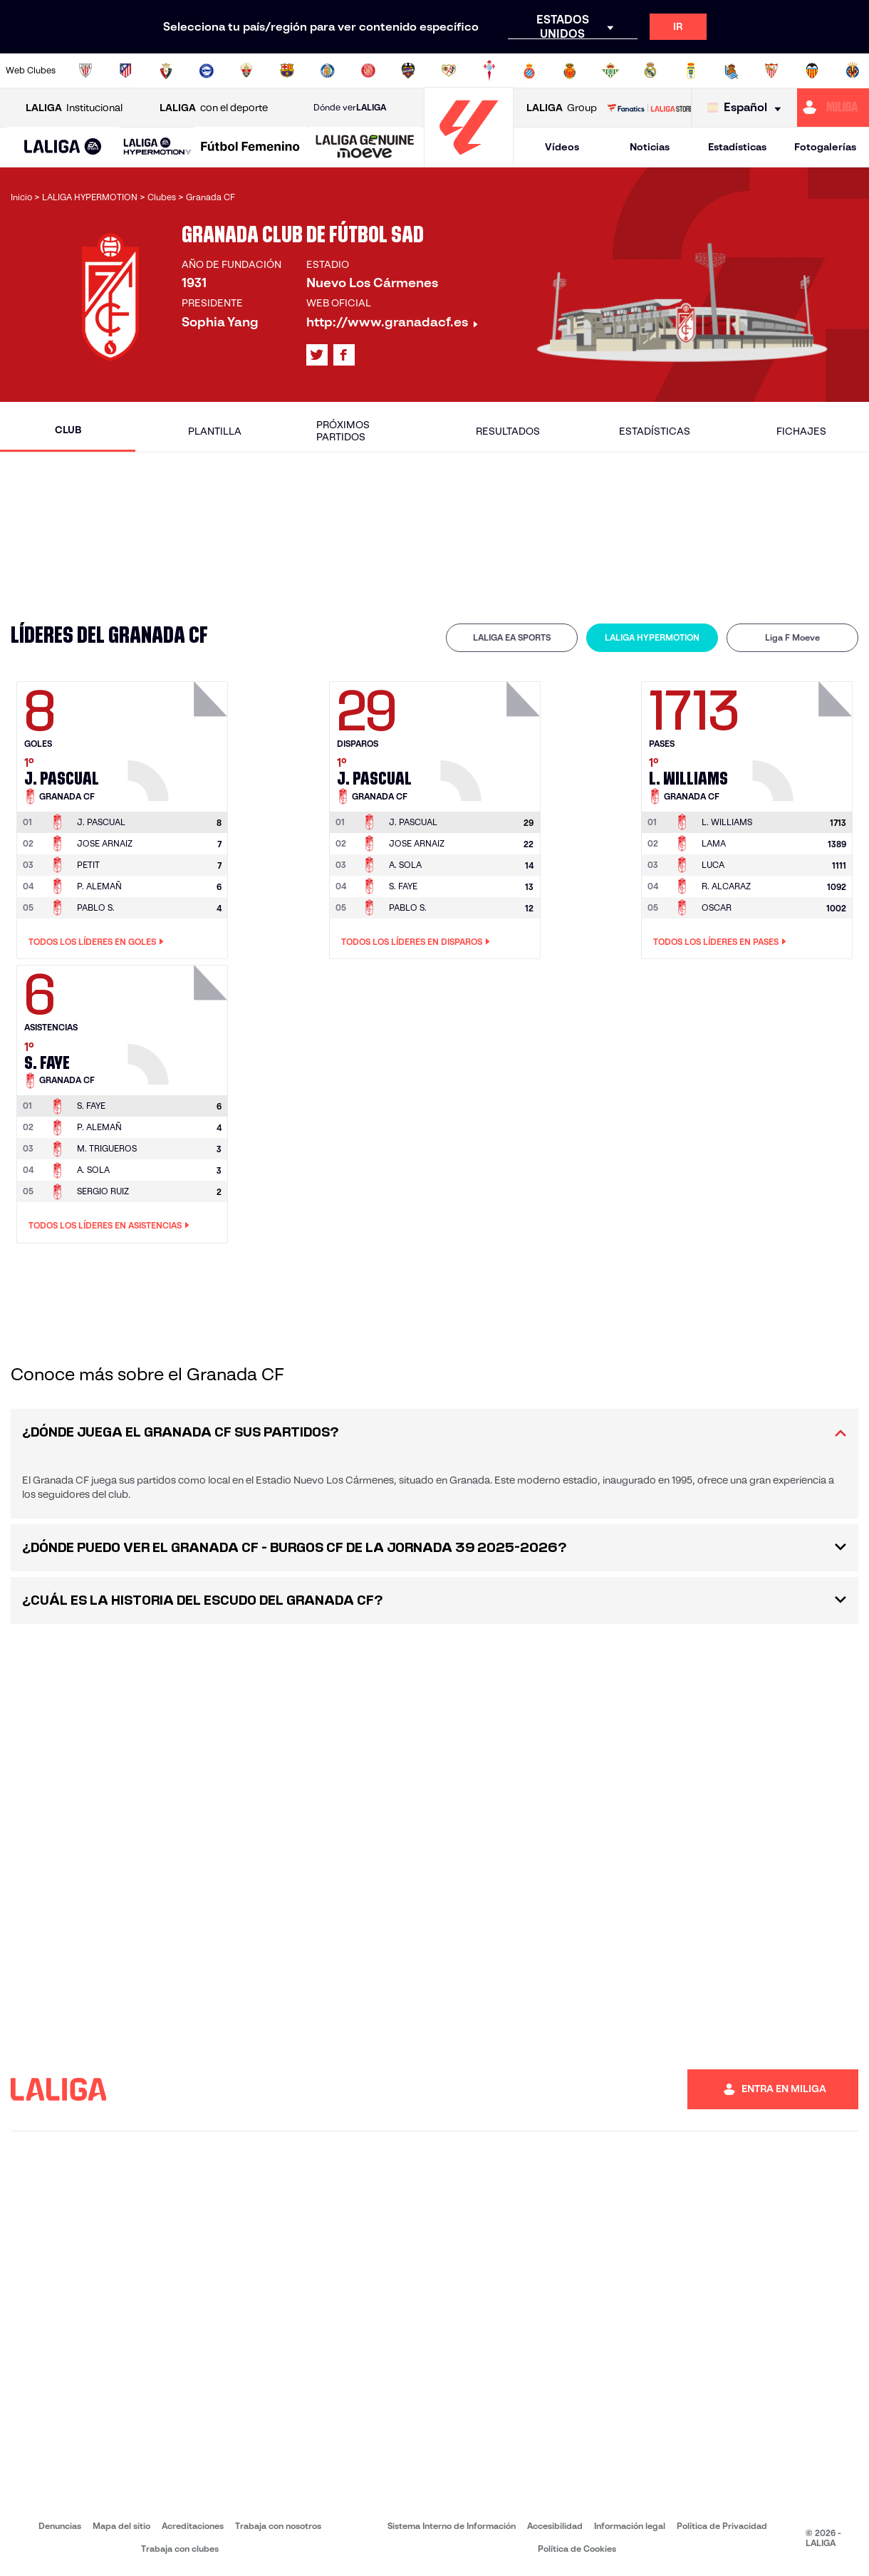 This screenshot has height=2576, width=869. What do you see at coordinates (214, 108) in the screenshot?
I see `con el deporte [Abrir LALIGA con el deporte]` at bounding box center [214, 108].